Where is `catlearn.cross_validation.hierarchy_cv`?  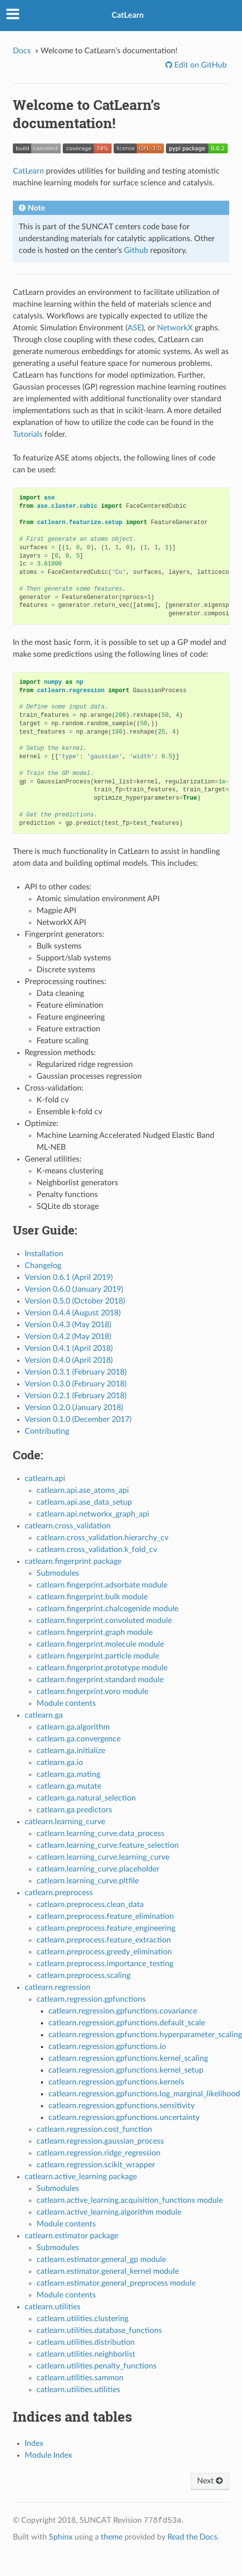 catlearn.cross_validation.hierarchy_cv is located at coordinates (102, 1538).